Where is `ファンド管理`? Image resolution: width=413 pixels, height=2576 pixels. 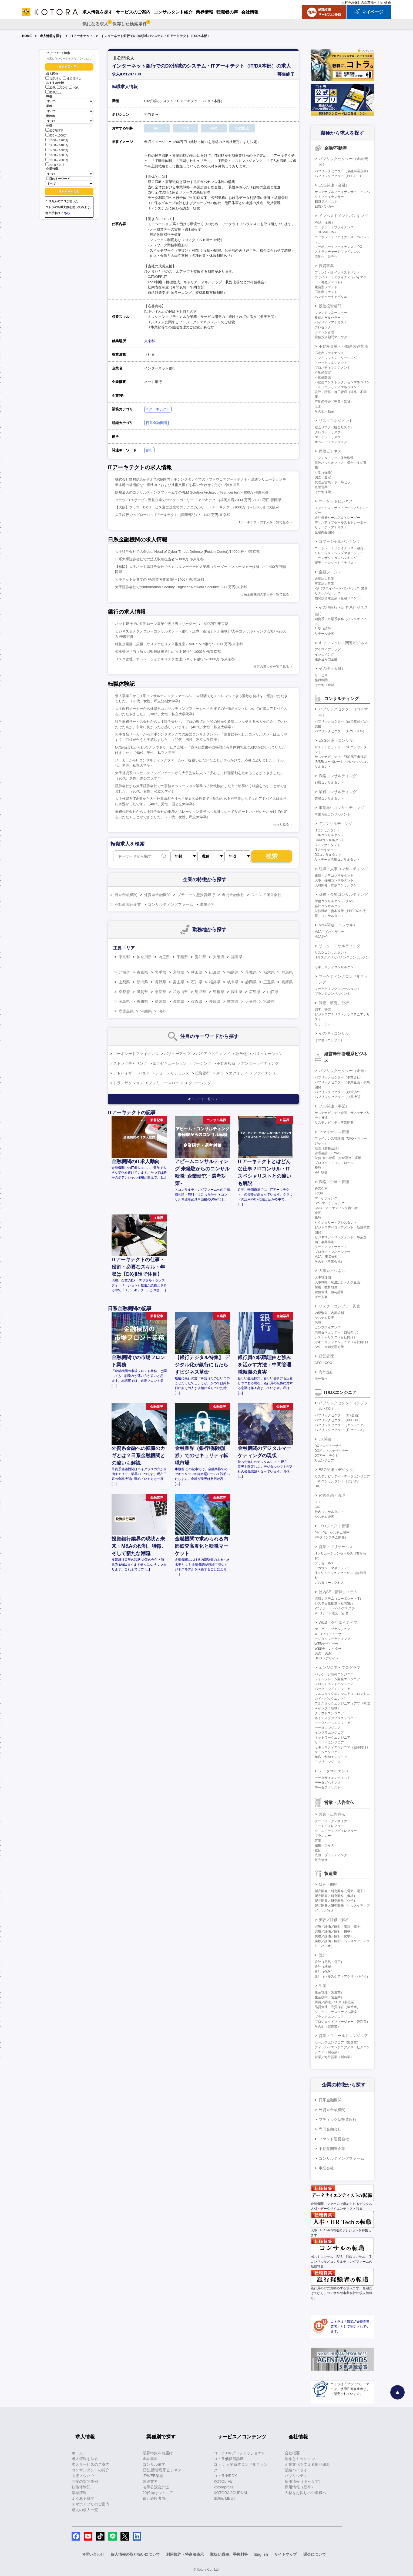
ファンド管理 is located at coordinates (324, 332).